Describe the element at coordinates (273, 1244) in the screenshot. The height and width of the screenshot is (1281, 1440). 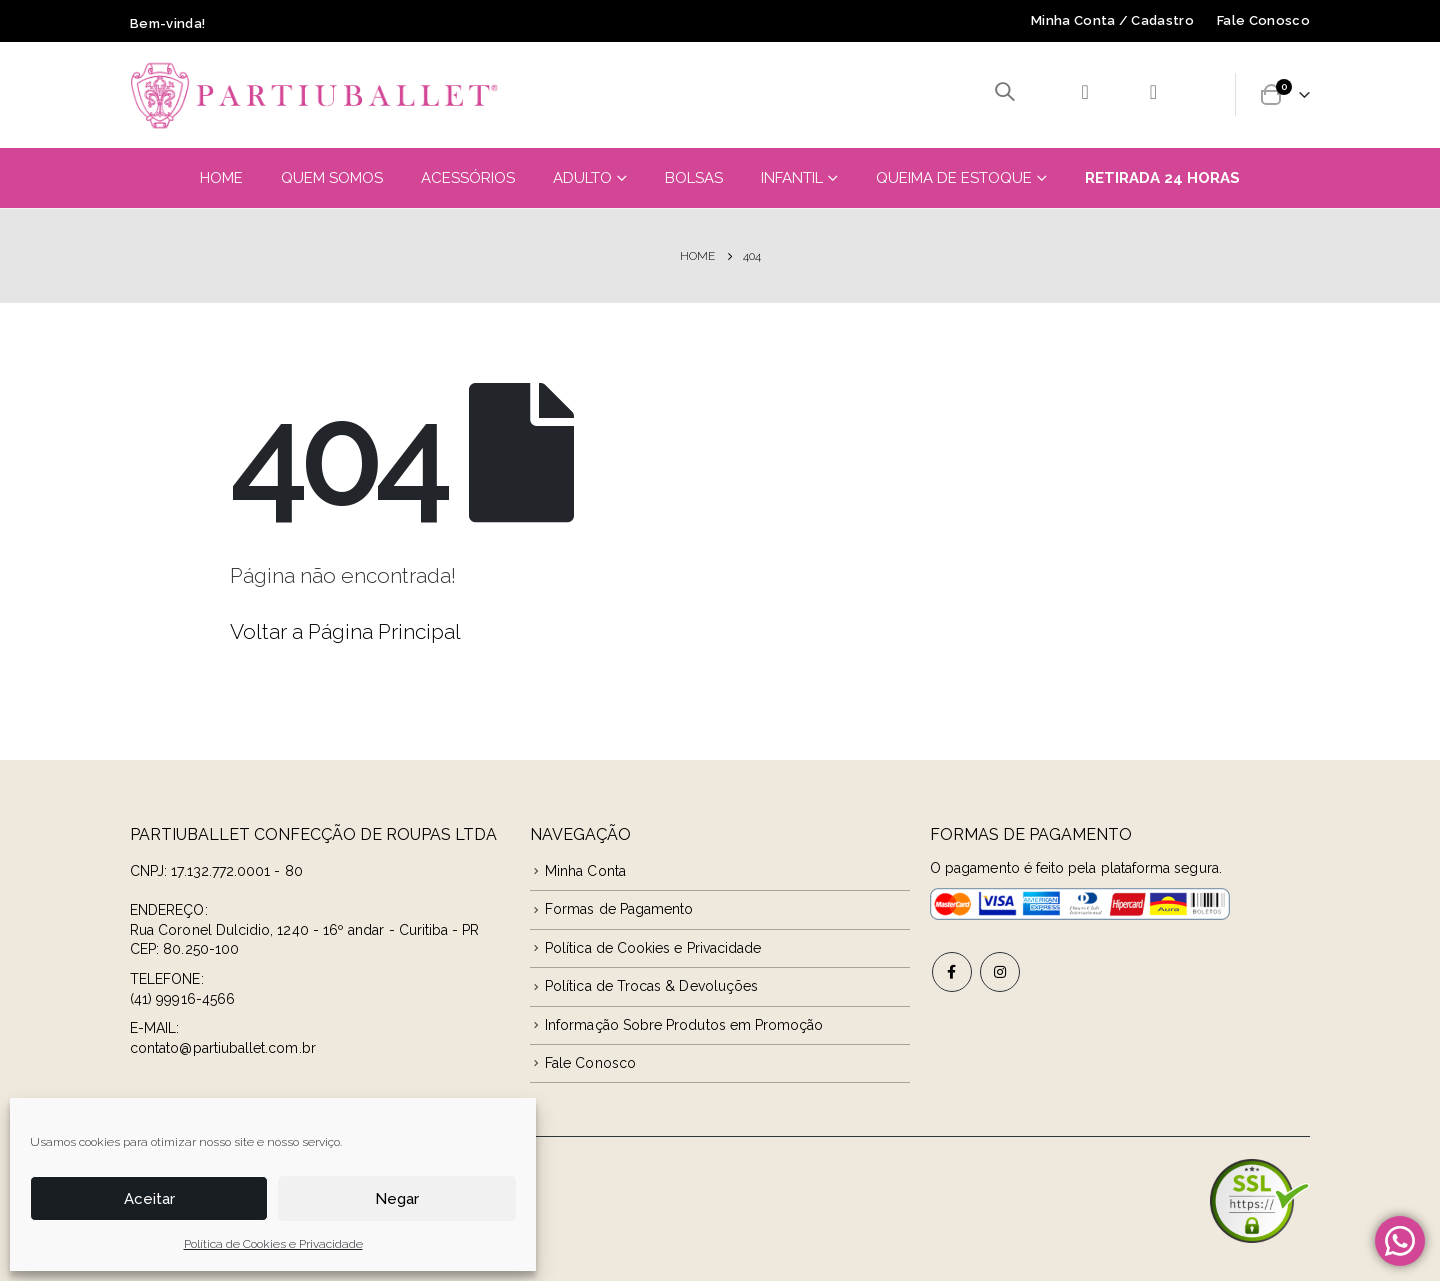
I see `Política de Cookies e Privacidade` at that location.